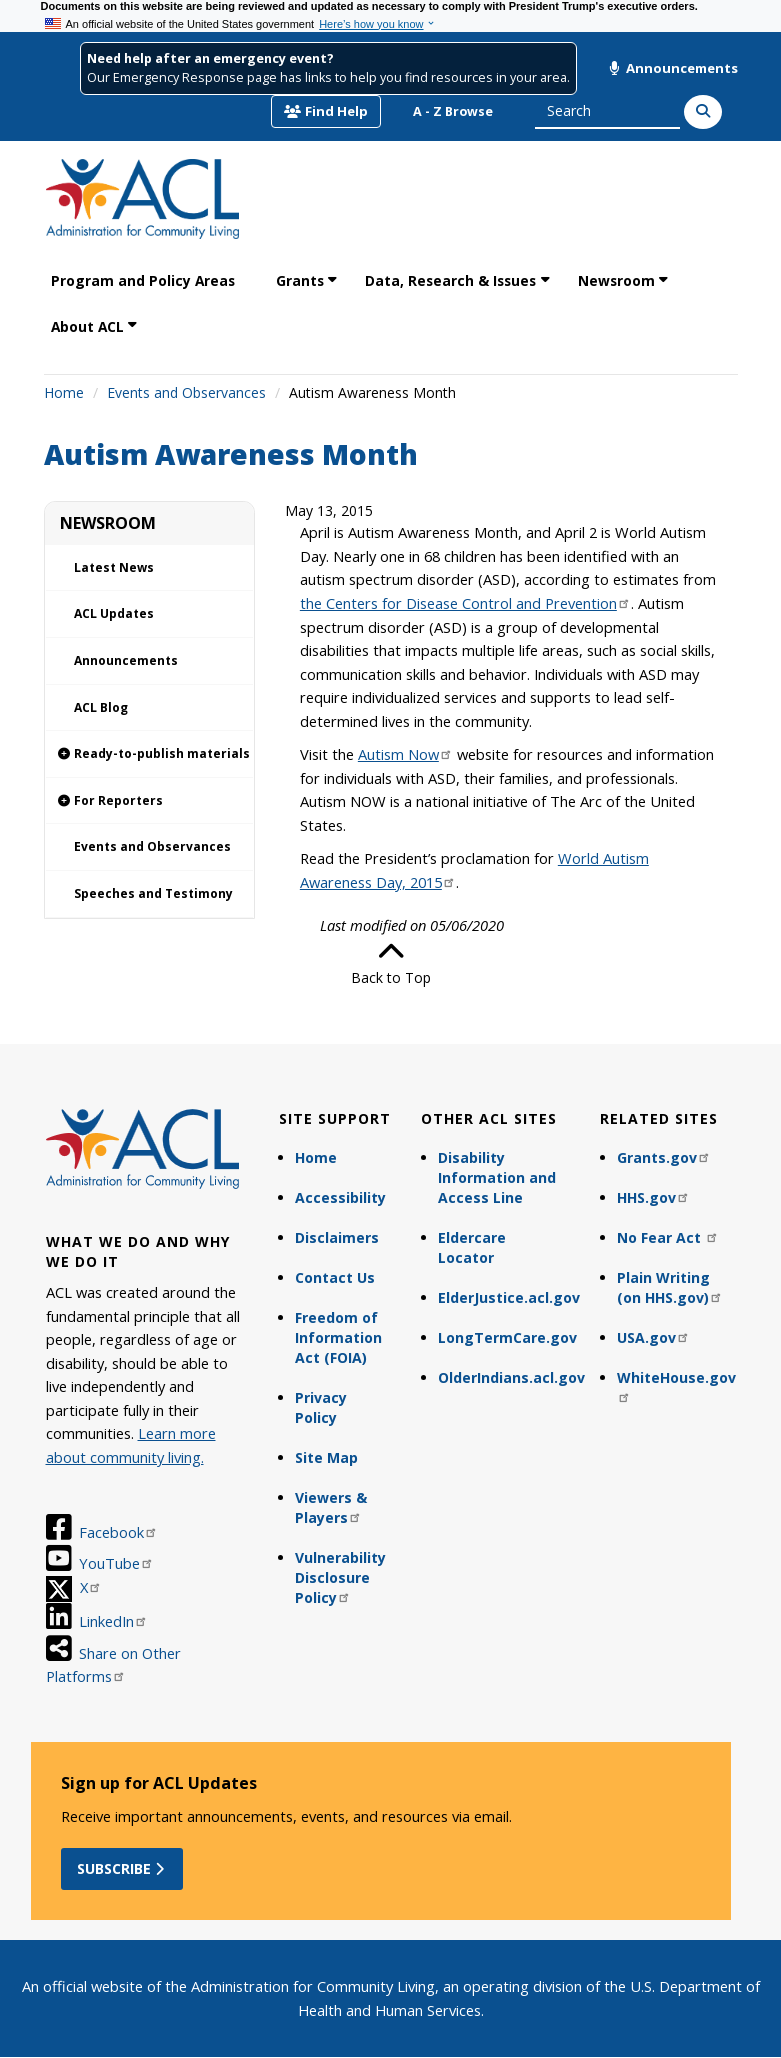  What do you see at coordinates (337, 1237) in the screenshot?
I see `Disclaimers` at bounding box center [337, 1237].